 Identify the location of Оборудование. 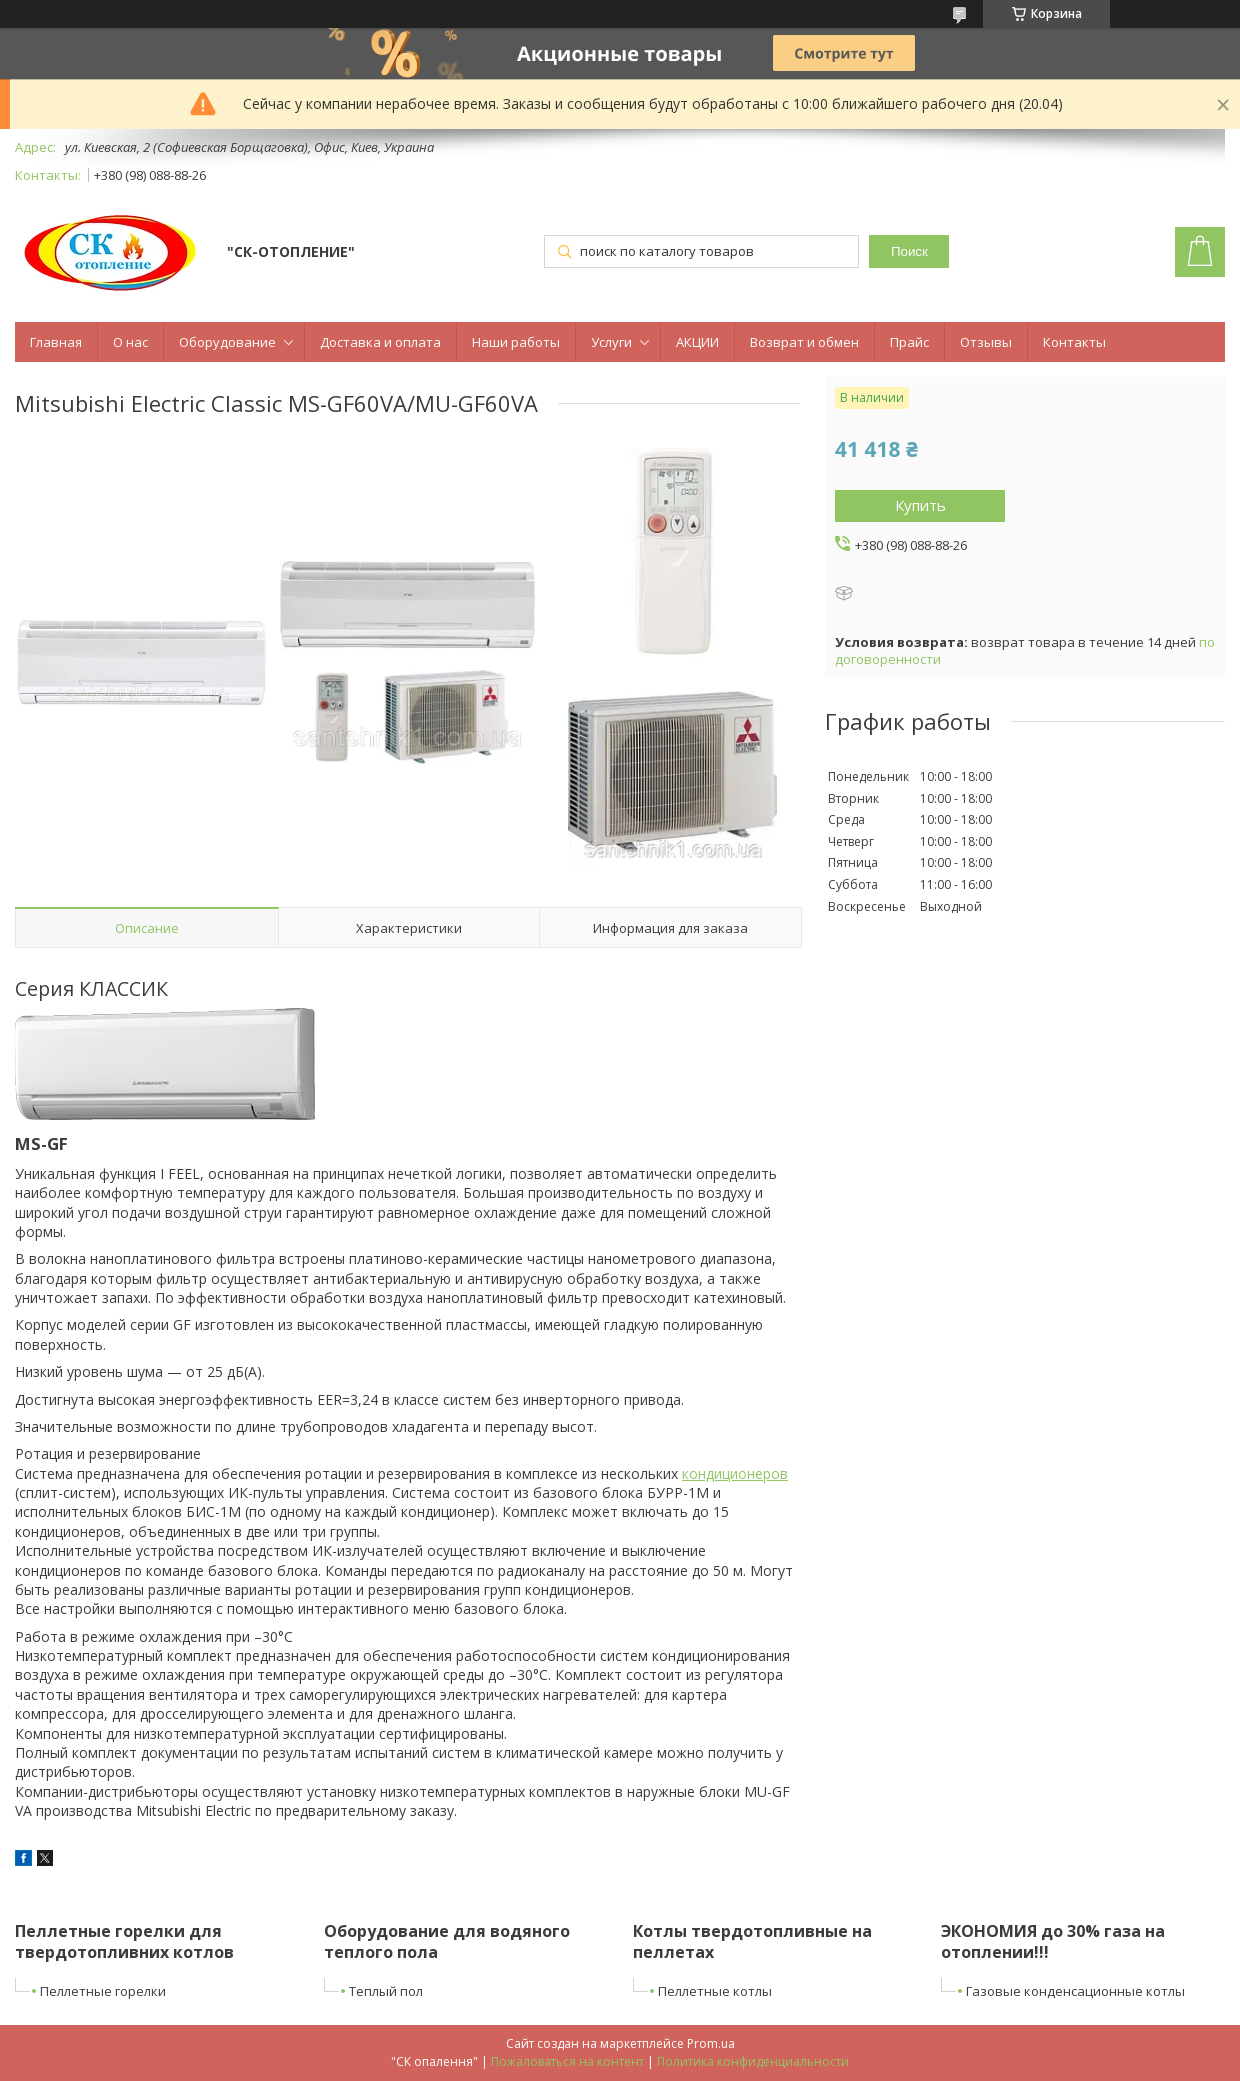
(227, 342).